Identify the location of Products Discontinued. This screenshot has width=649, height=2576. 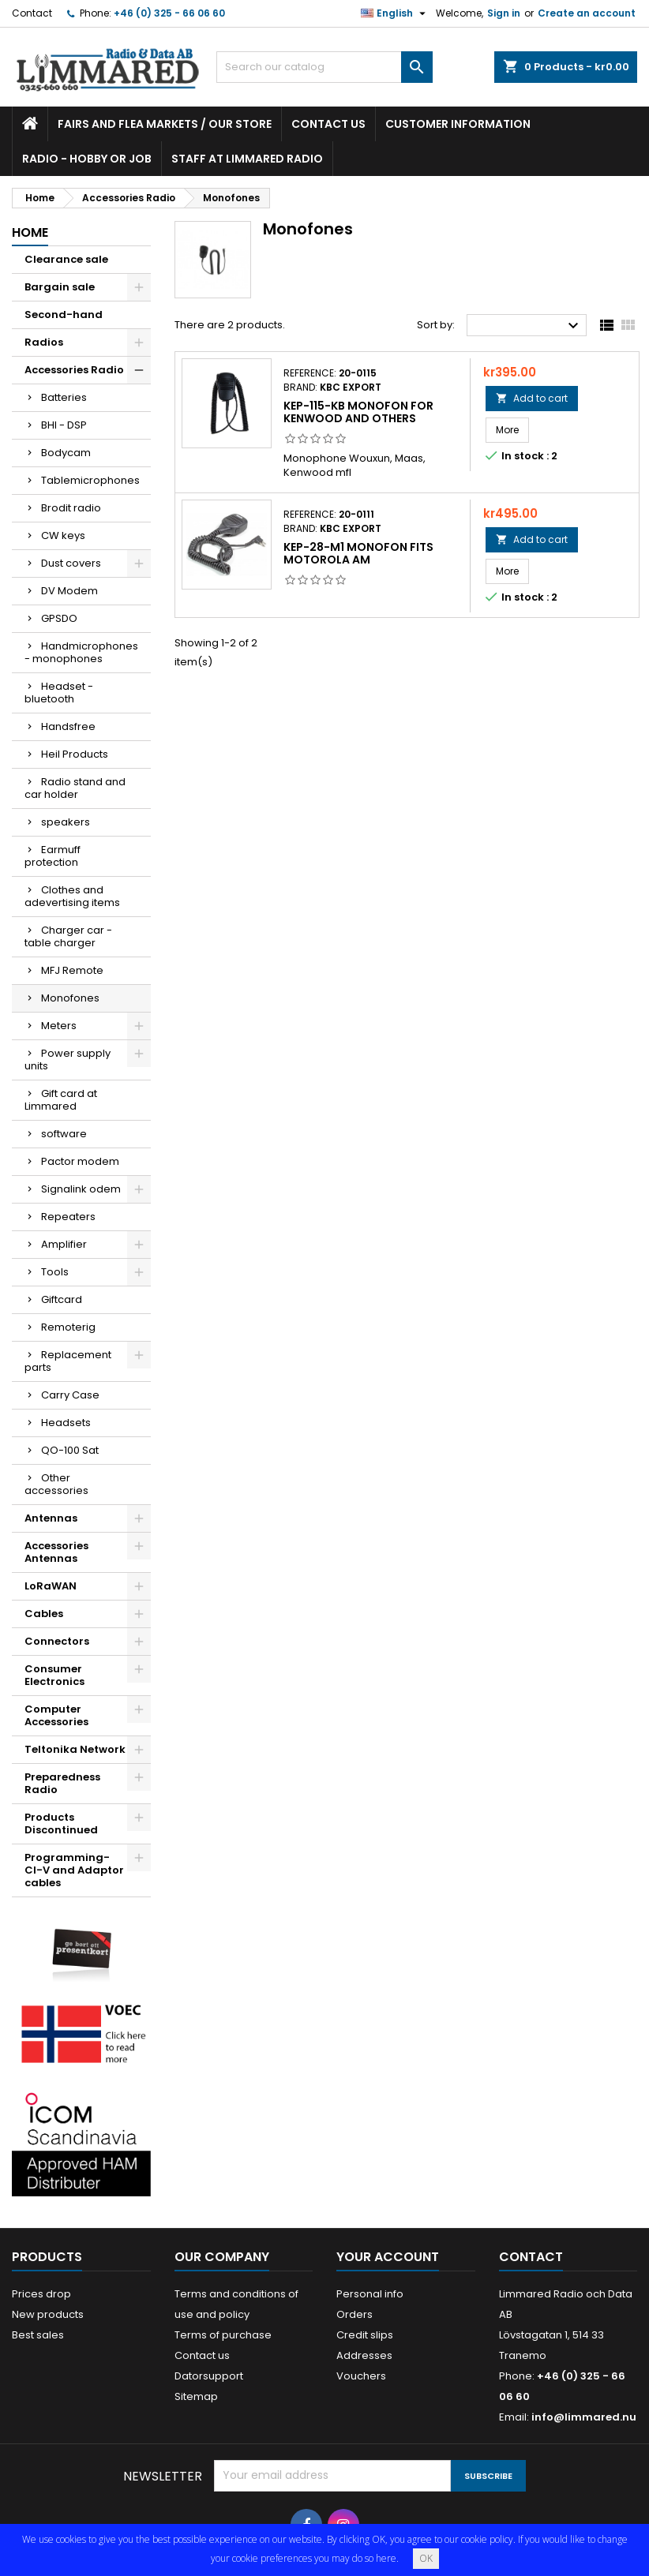
(61, 1823).